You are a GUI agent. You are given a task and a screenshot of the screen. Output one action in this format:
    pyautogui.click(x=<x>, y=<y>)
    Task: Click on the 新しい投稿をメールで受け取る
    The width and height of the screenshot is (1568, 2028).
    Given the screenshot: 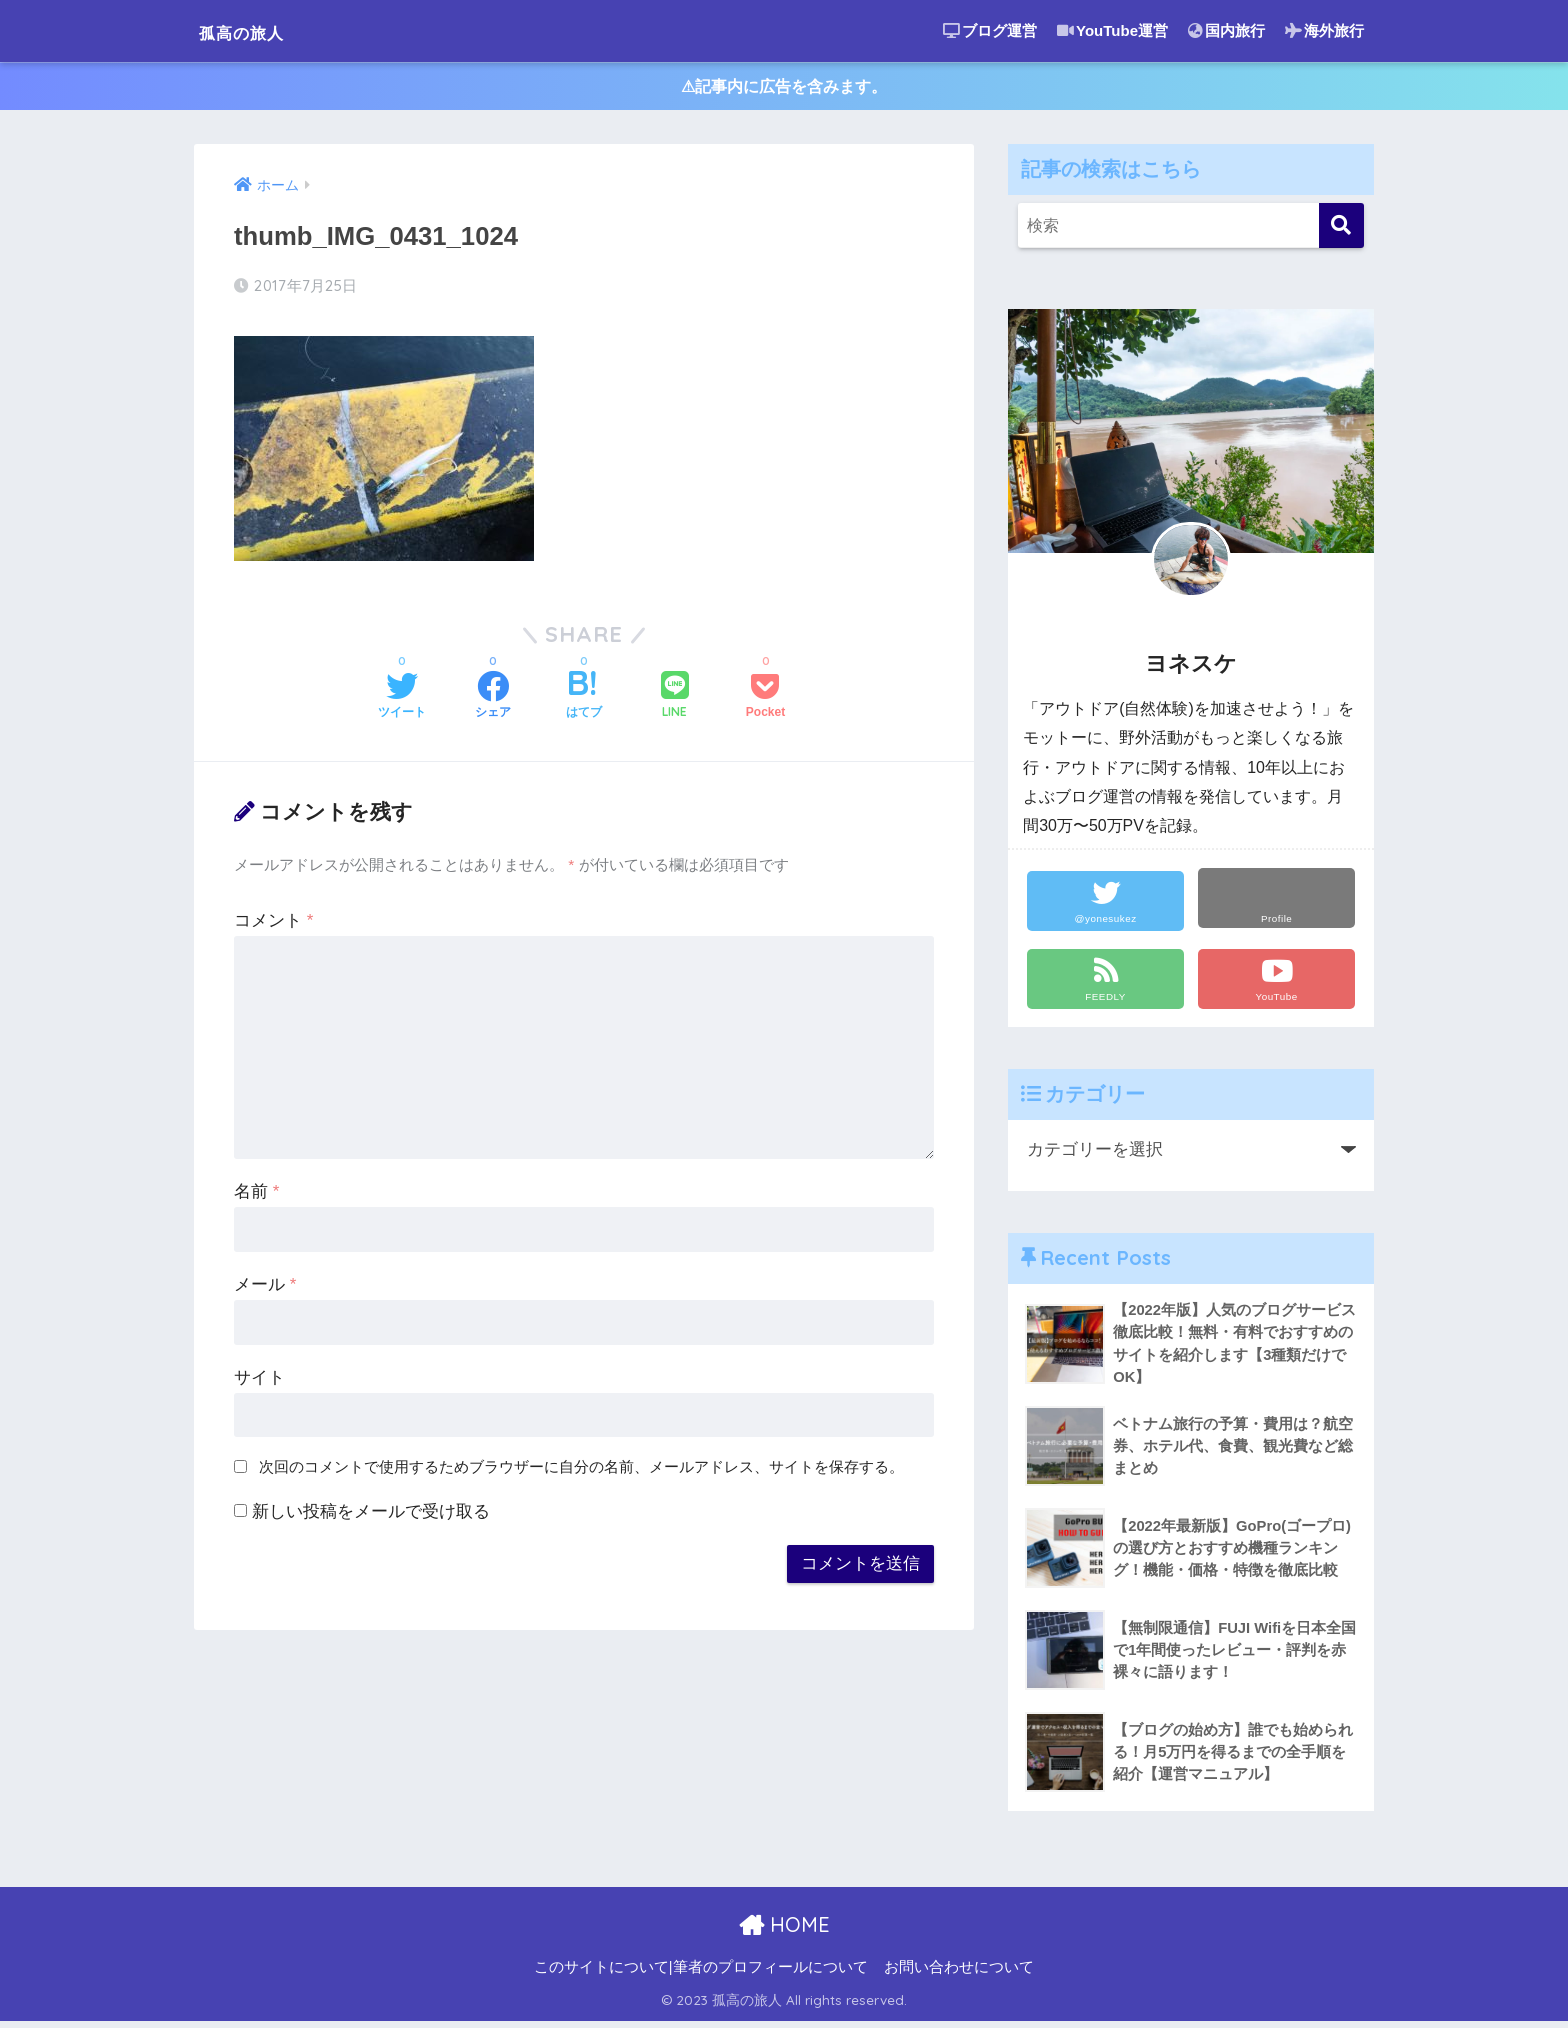 What is the action you would take?
    pyautogui.click(x=371, y=1515)
    